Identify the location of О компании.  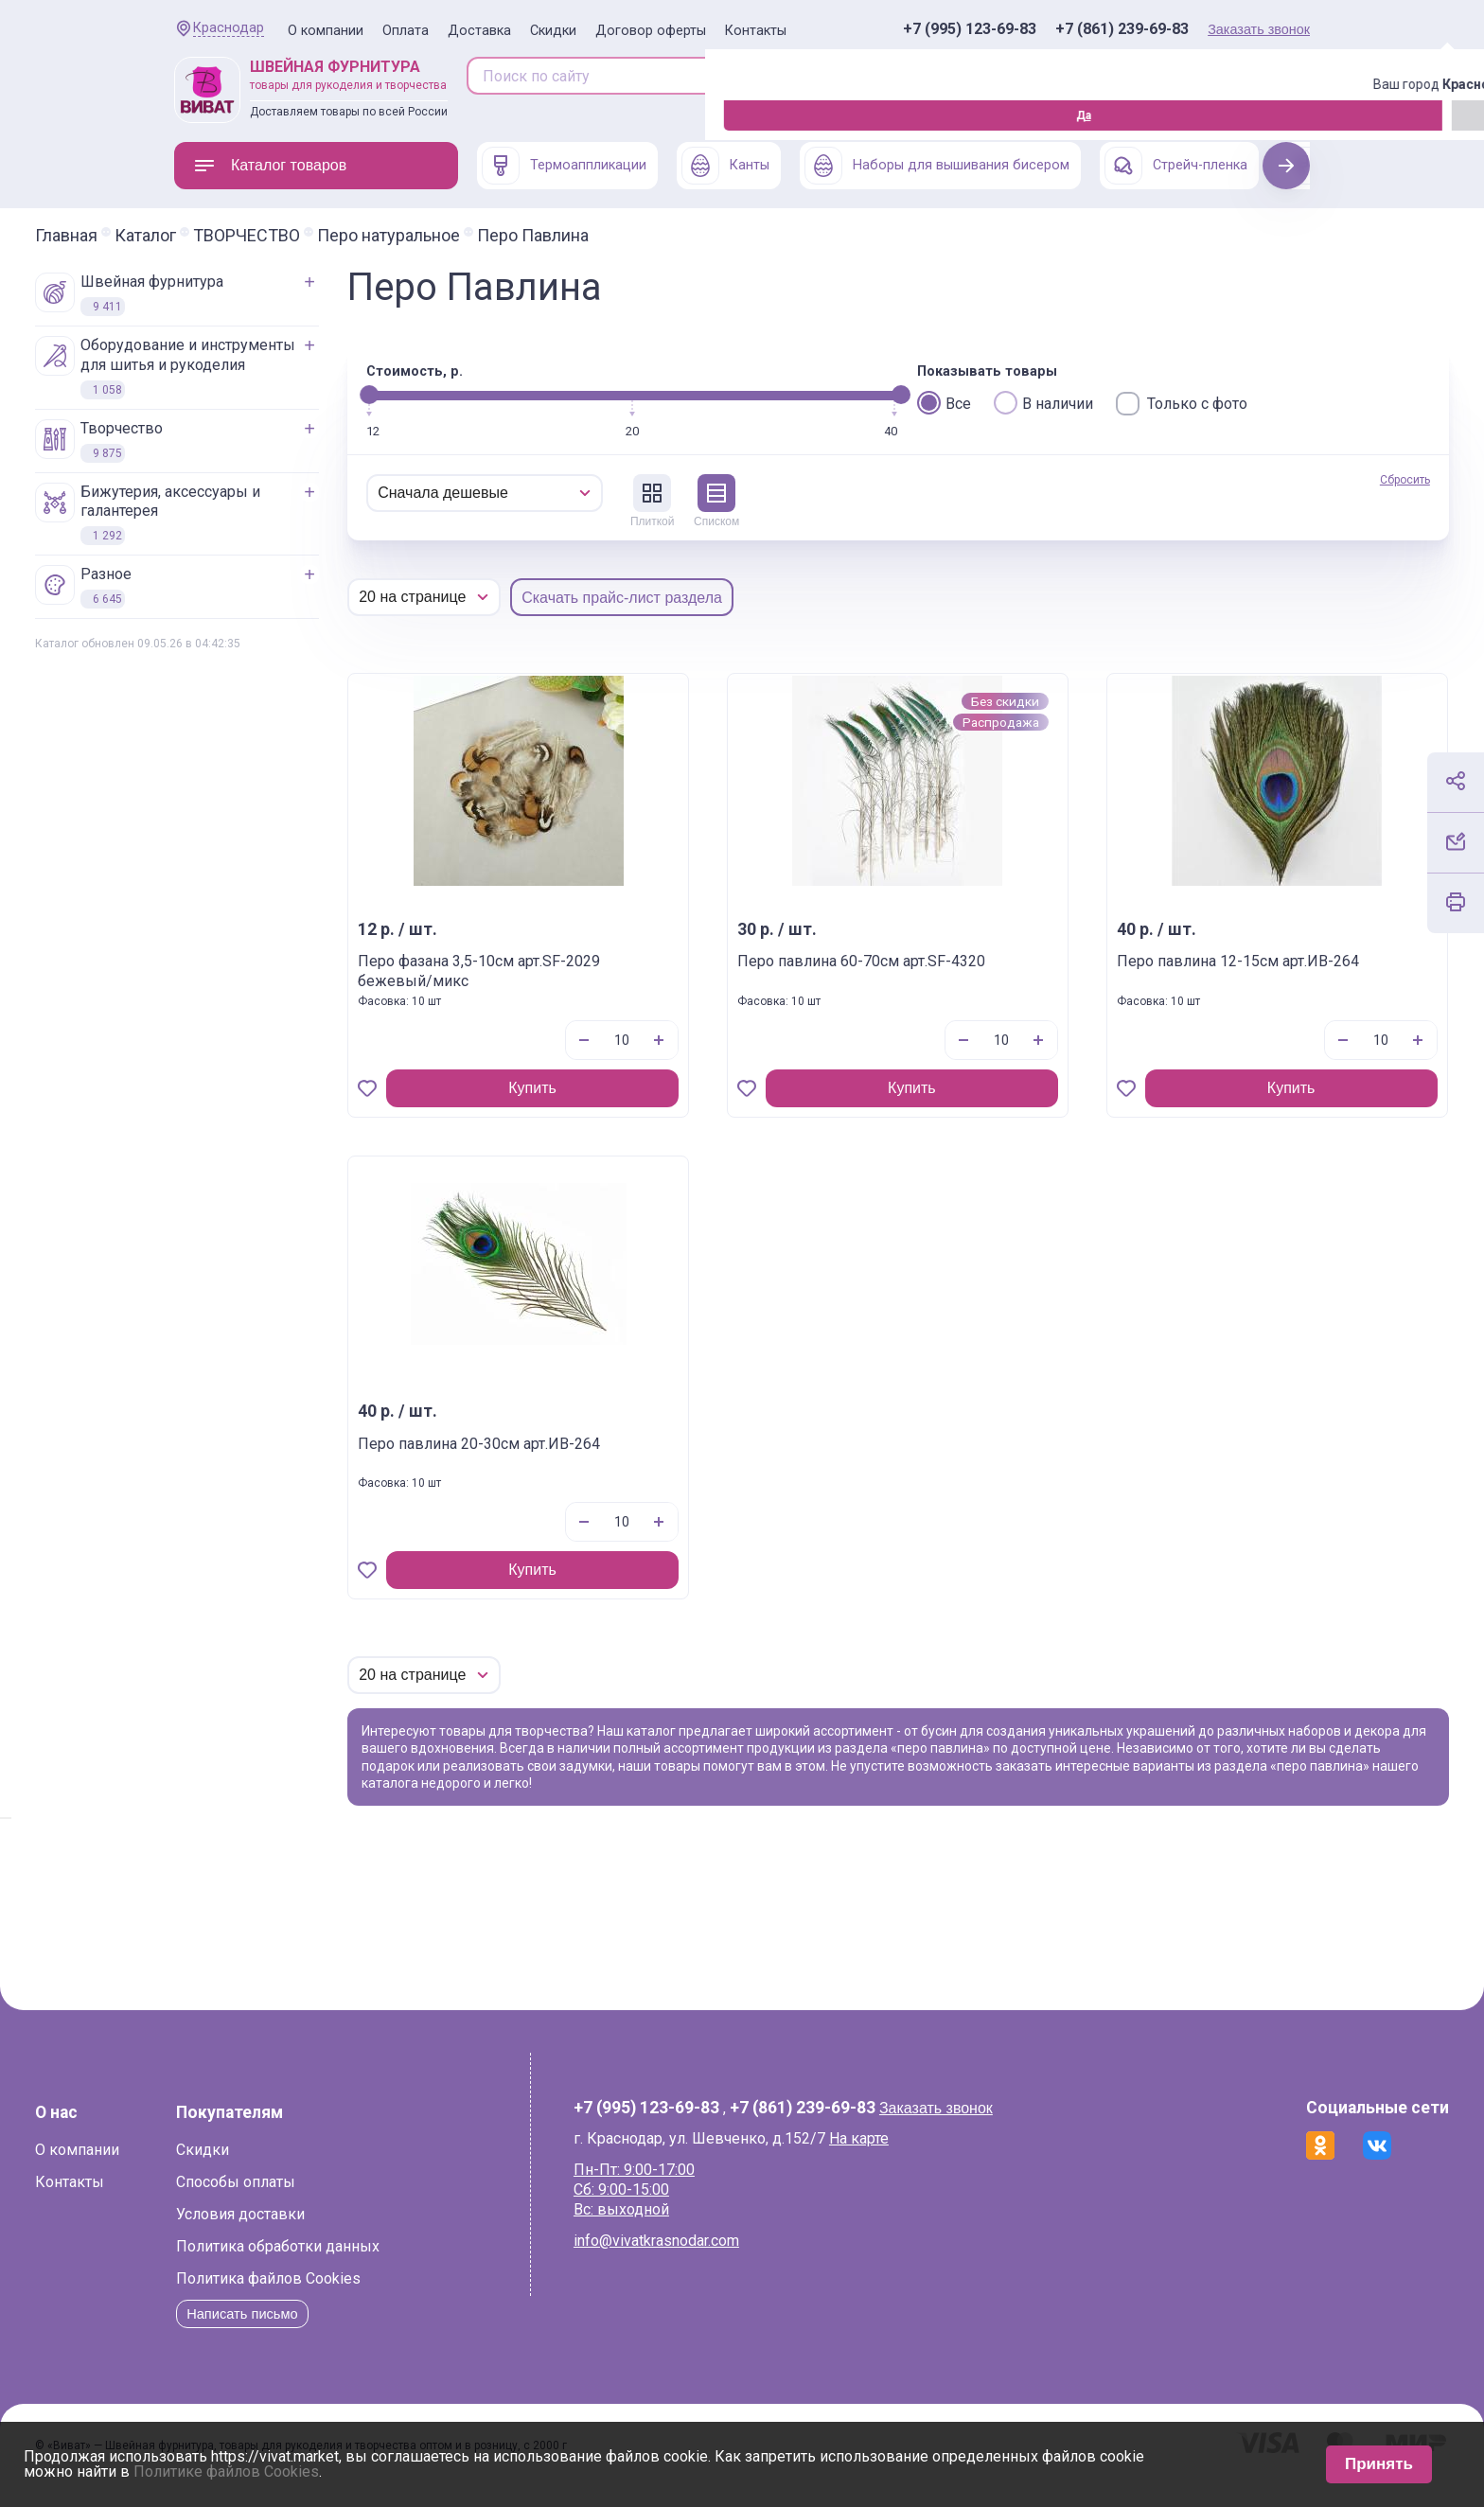
(325, 31).